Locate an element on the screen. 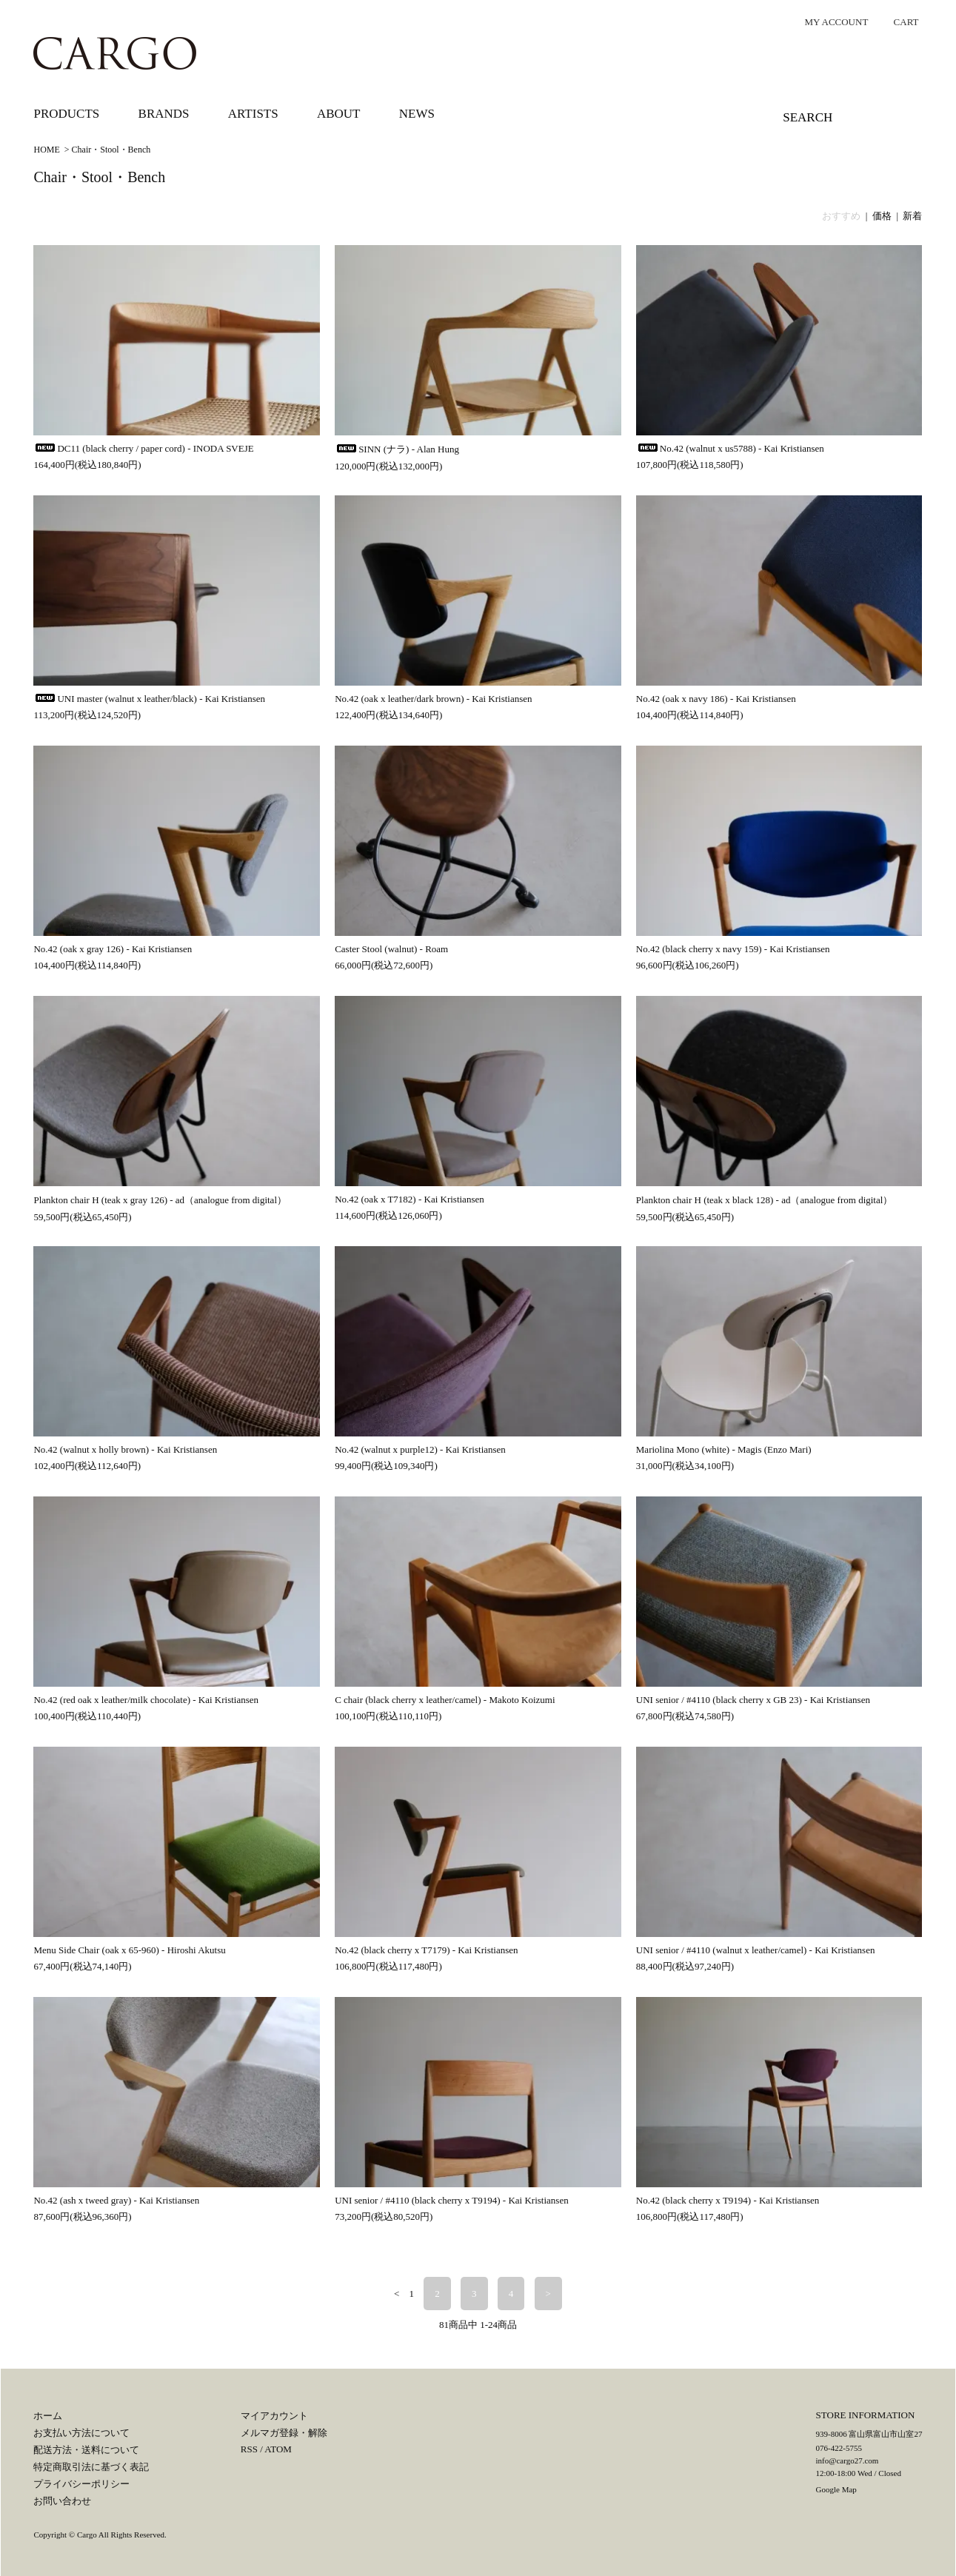 This screenshot has height=2576, width=956. お問い合わせ is located at coordinates (62, 2500).